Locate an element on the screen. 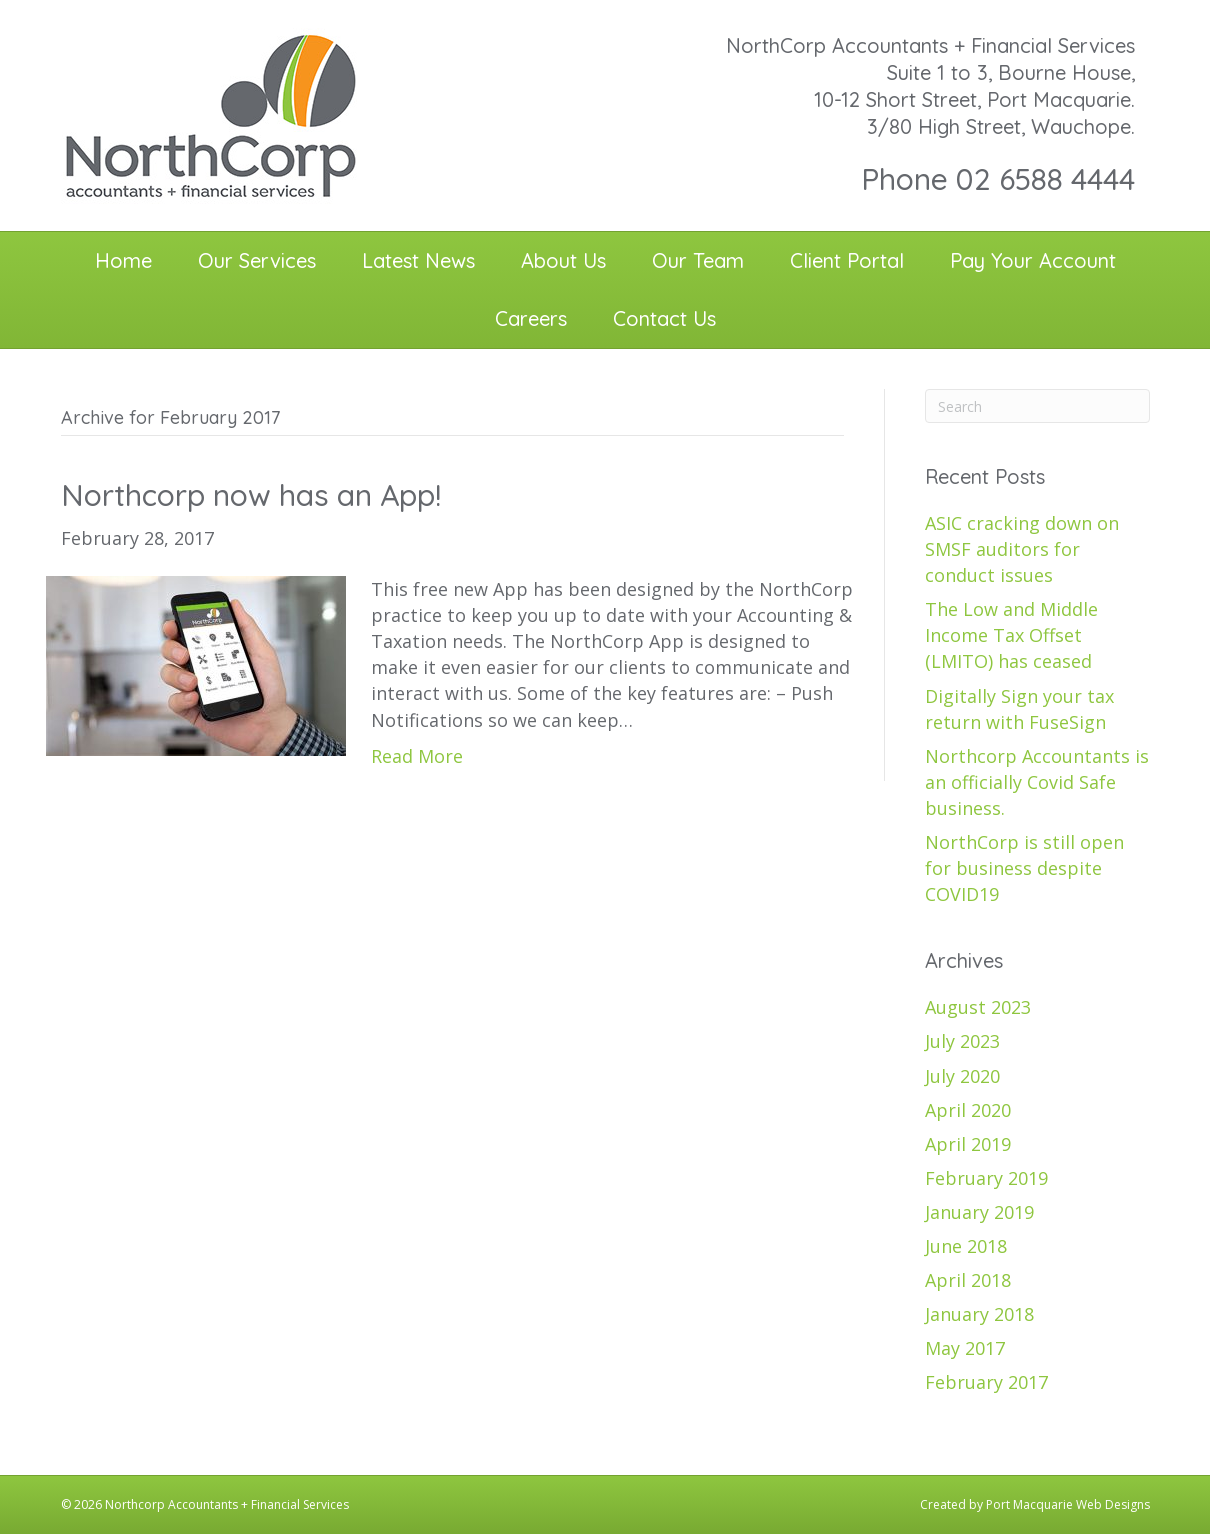 The height and width of the screenshot is (1534, 1210). About Us is located at coordinates (563, 260).